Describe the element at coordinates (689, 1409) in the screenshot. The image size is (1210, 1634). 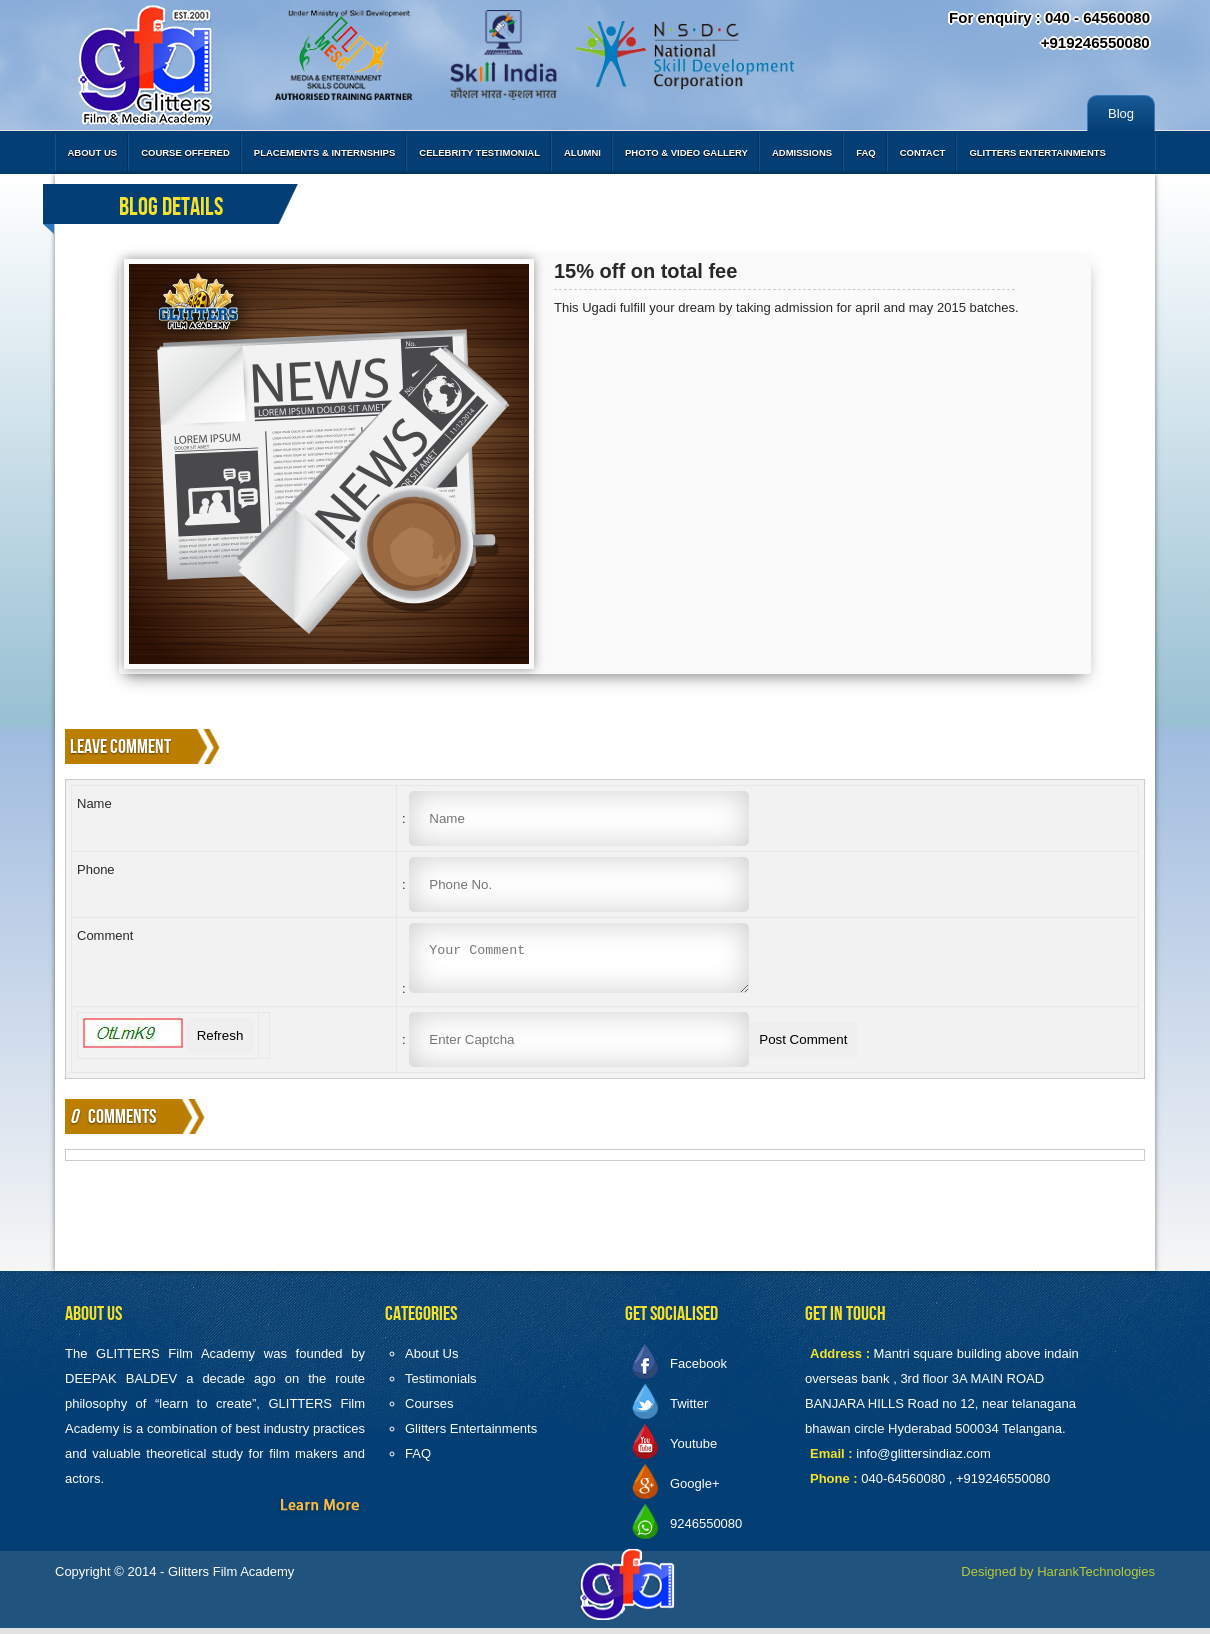
I see `Twitter` at that location.